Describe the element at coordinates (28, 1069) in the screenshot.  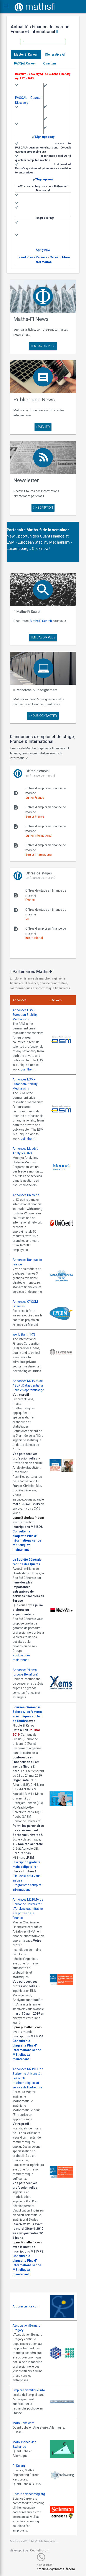
I see `Join them!` at that location.